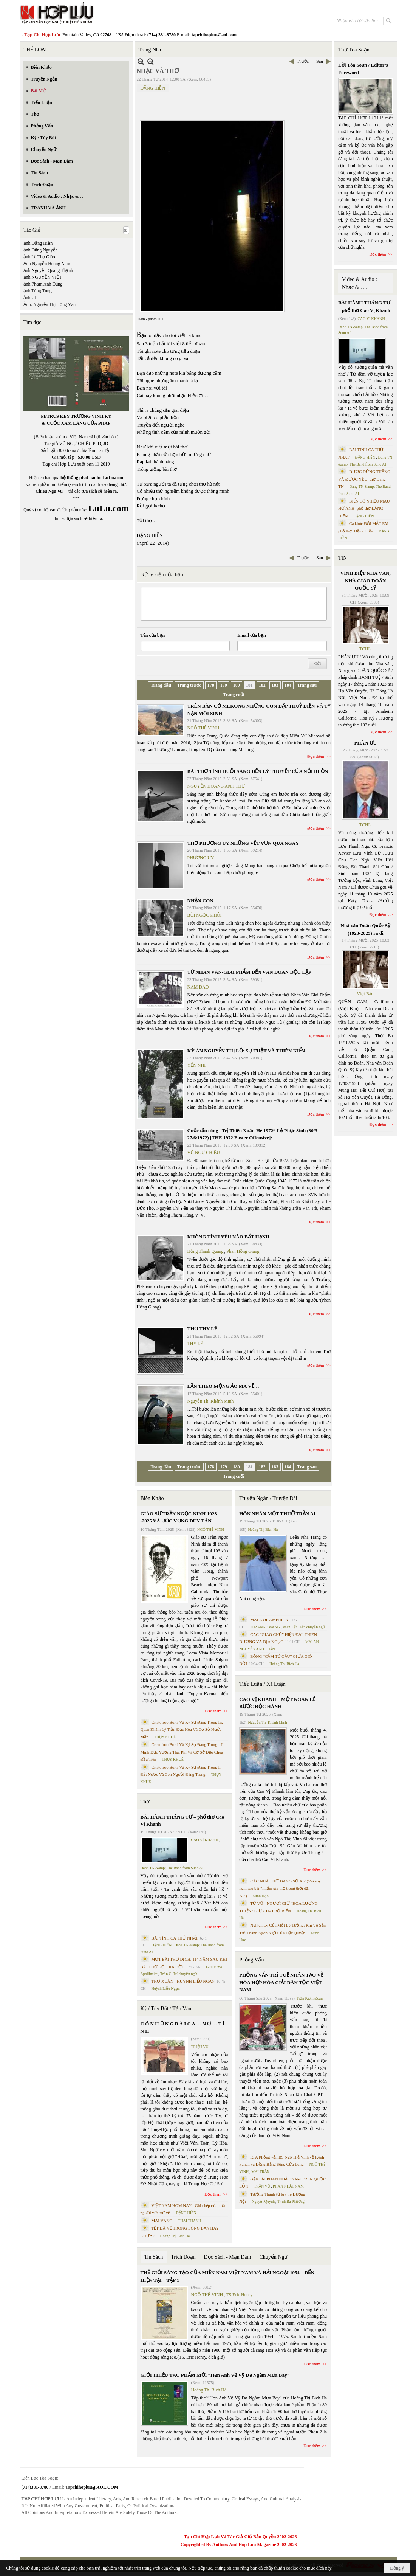 The height and width of the screenshot is (2576, 416). What do you see at coordinates (210, 685) in the screenshot?
I see `178` at bounding box center [210, 685].